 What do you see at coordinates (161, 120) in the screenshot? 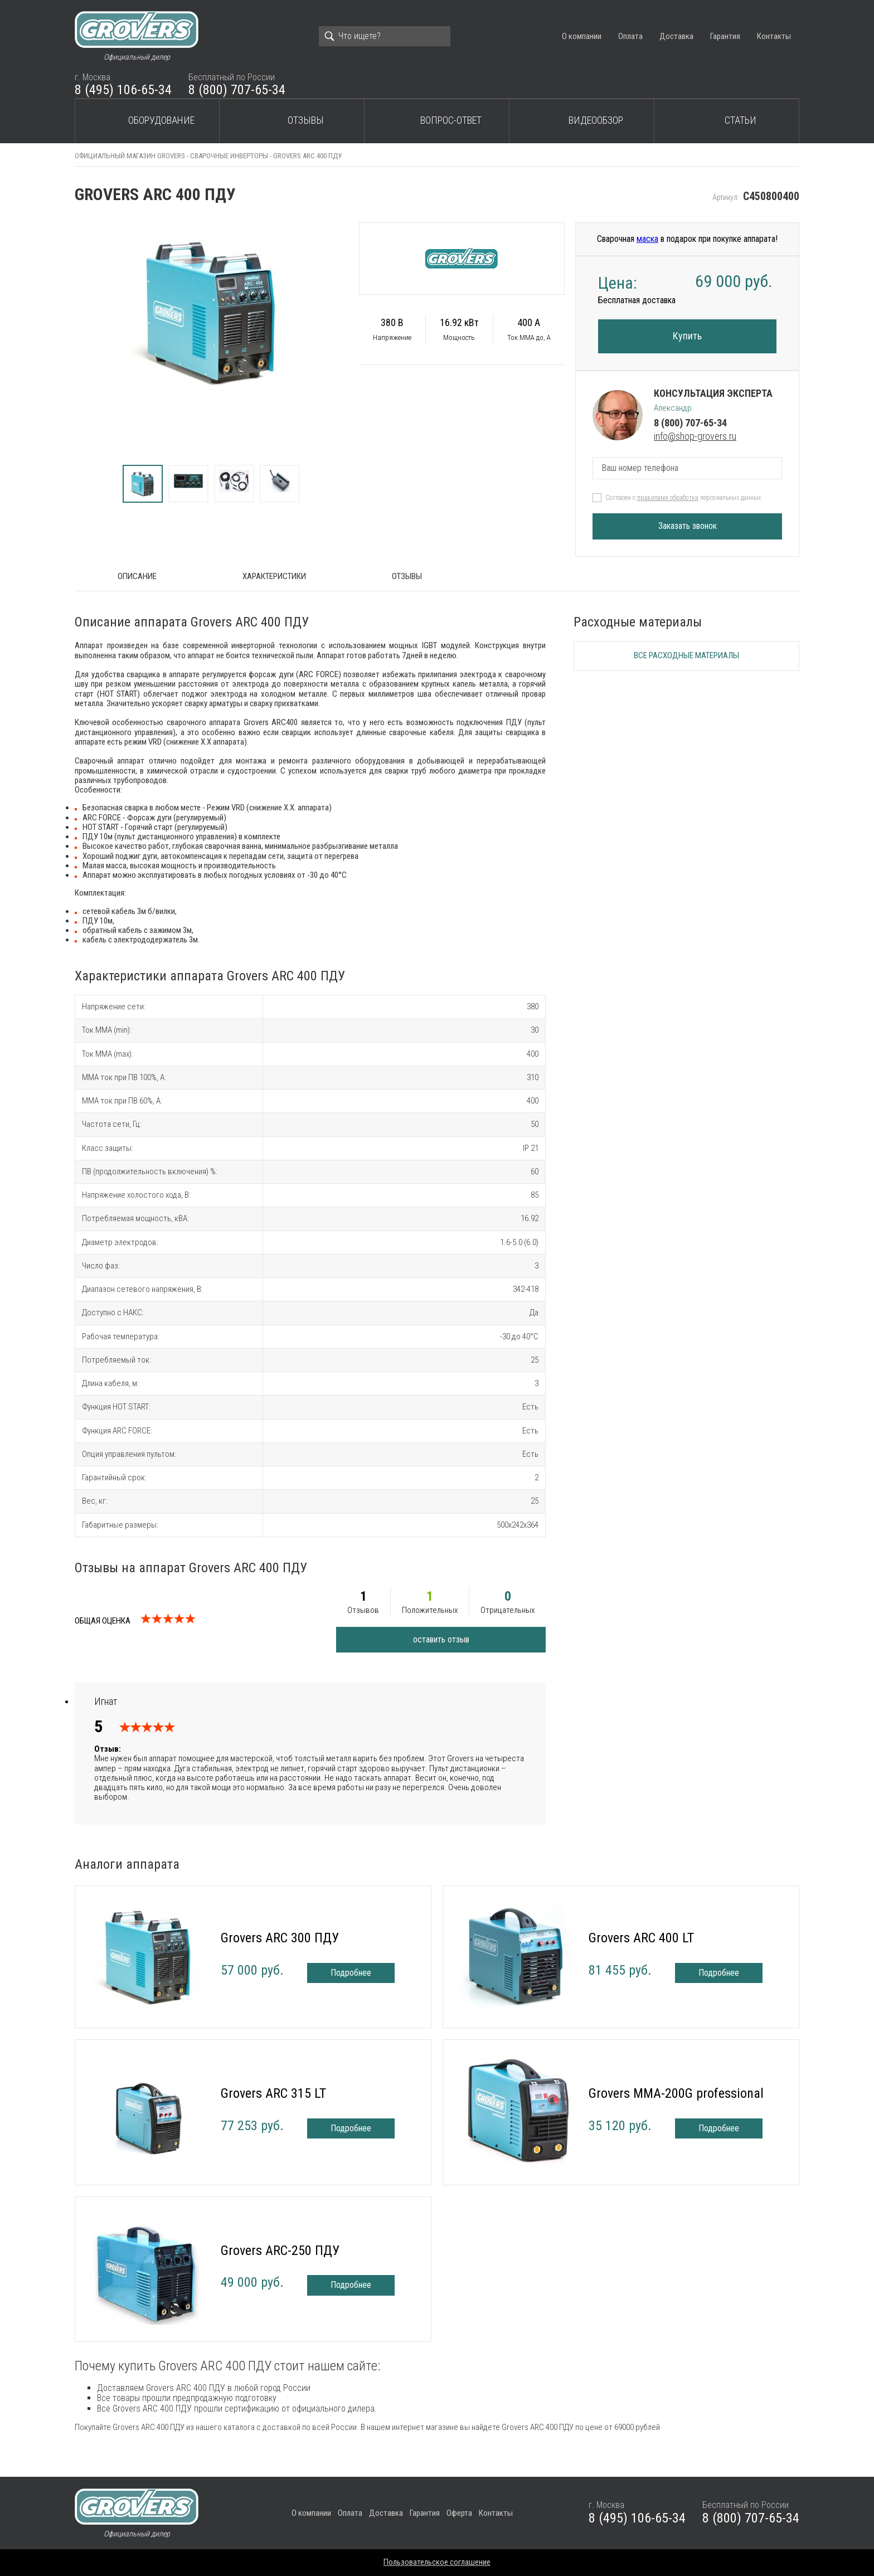
I see `Оборудование` at bounding box center [161, 120].